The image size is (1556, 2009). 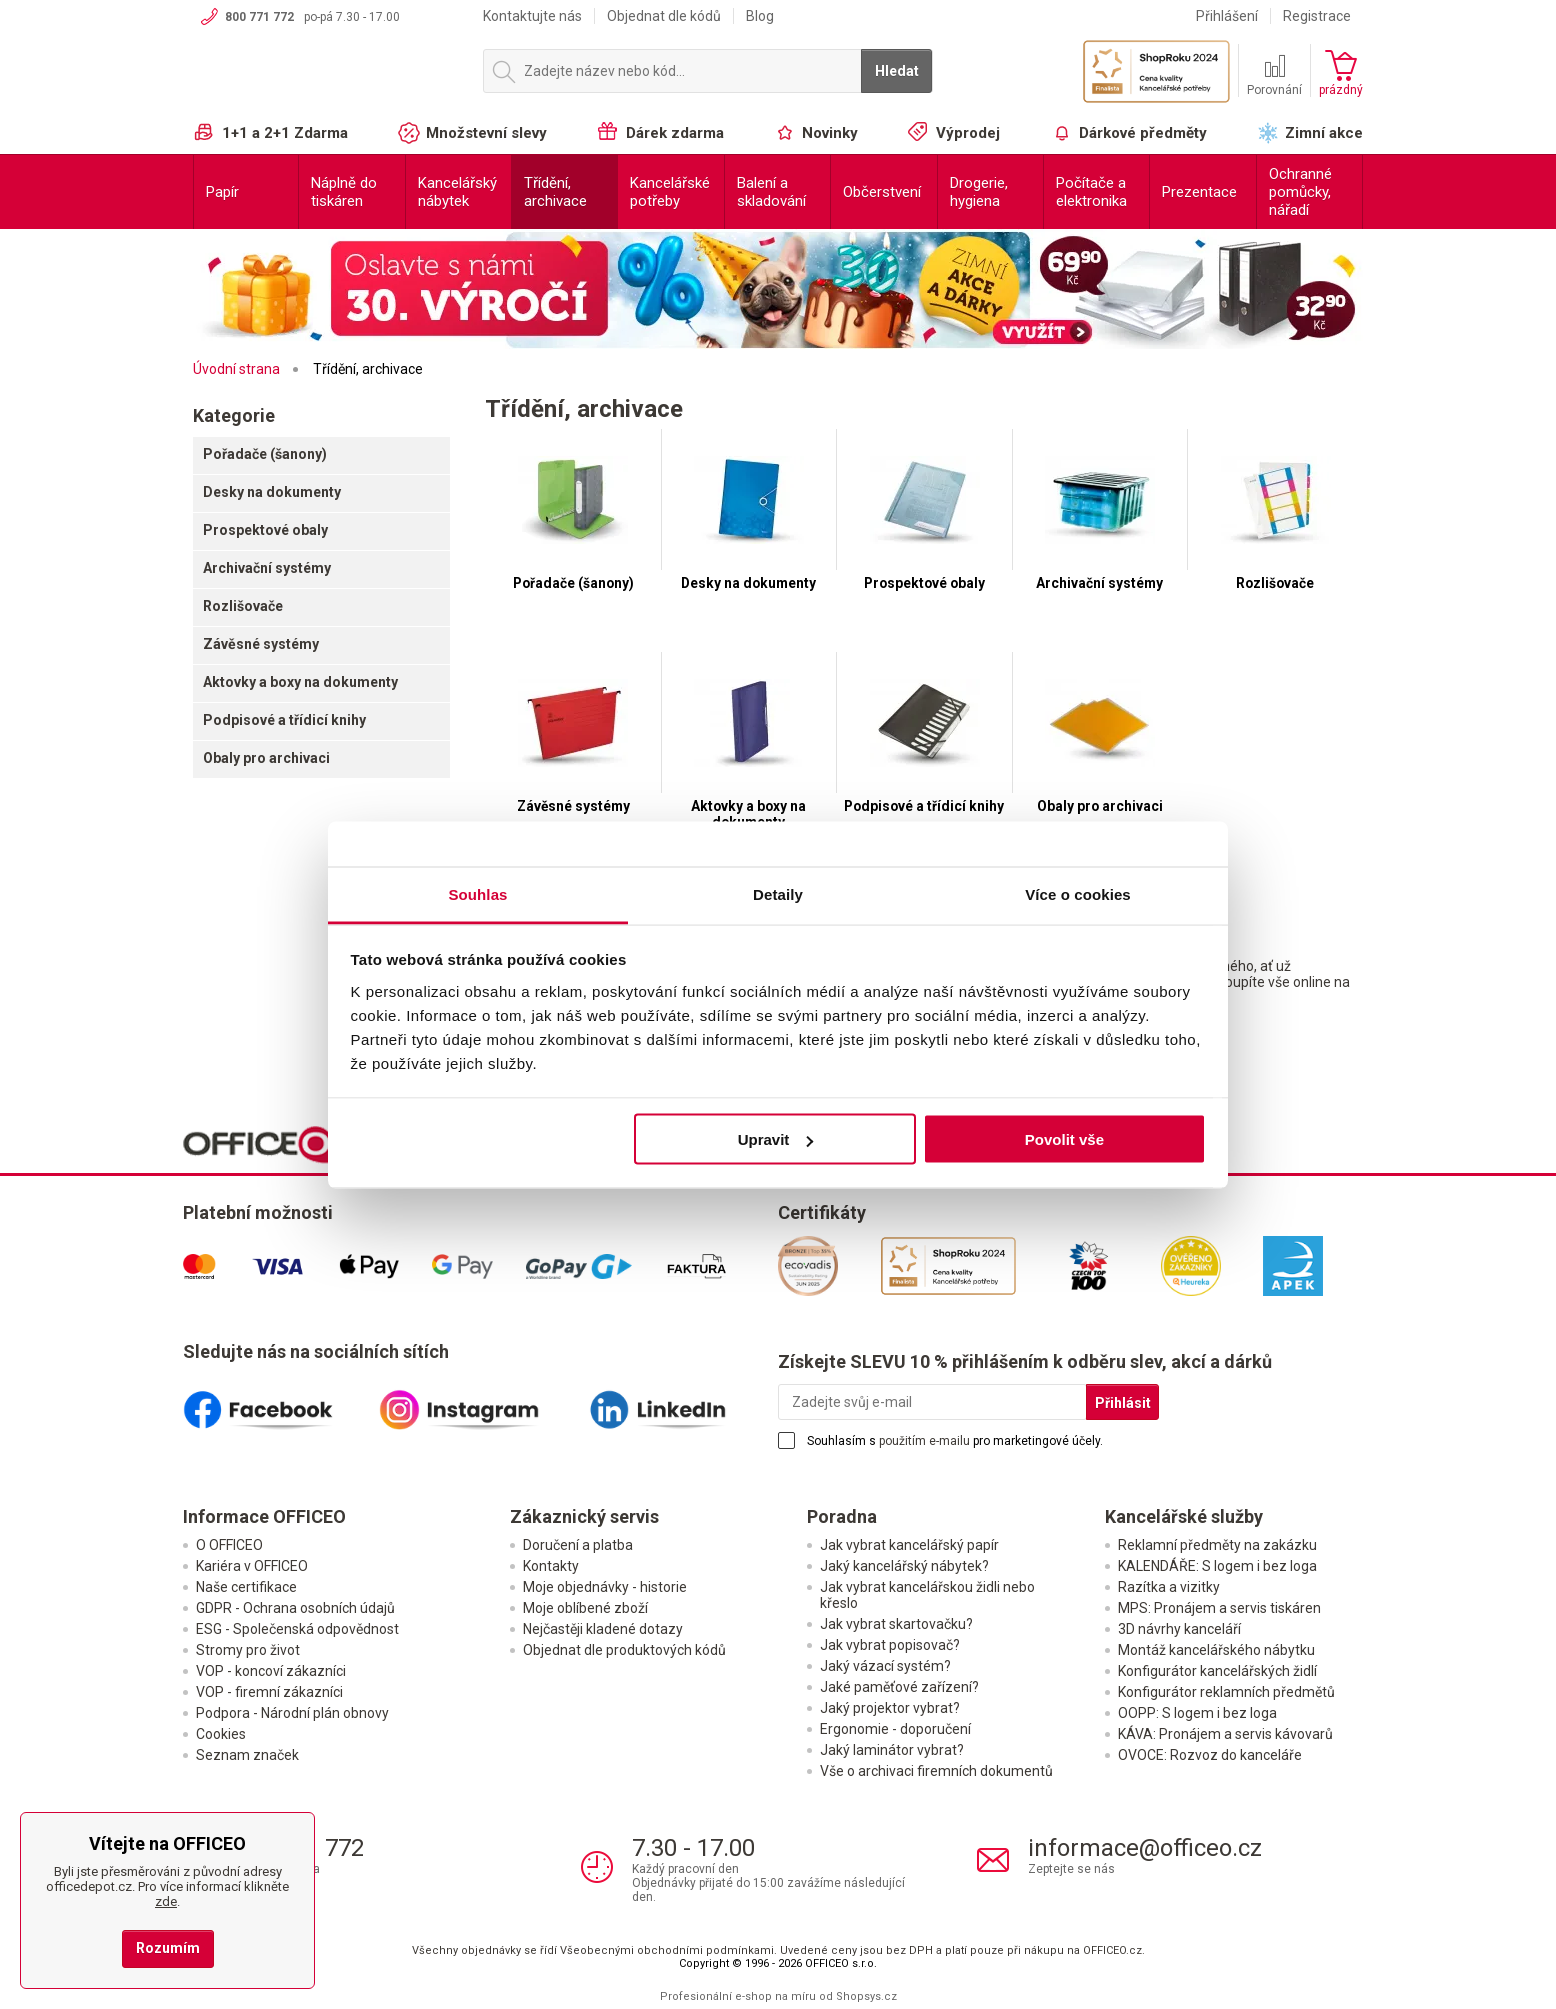 I want to click on Naše certifikace, so click(x=246, y=1587).